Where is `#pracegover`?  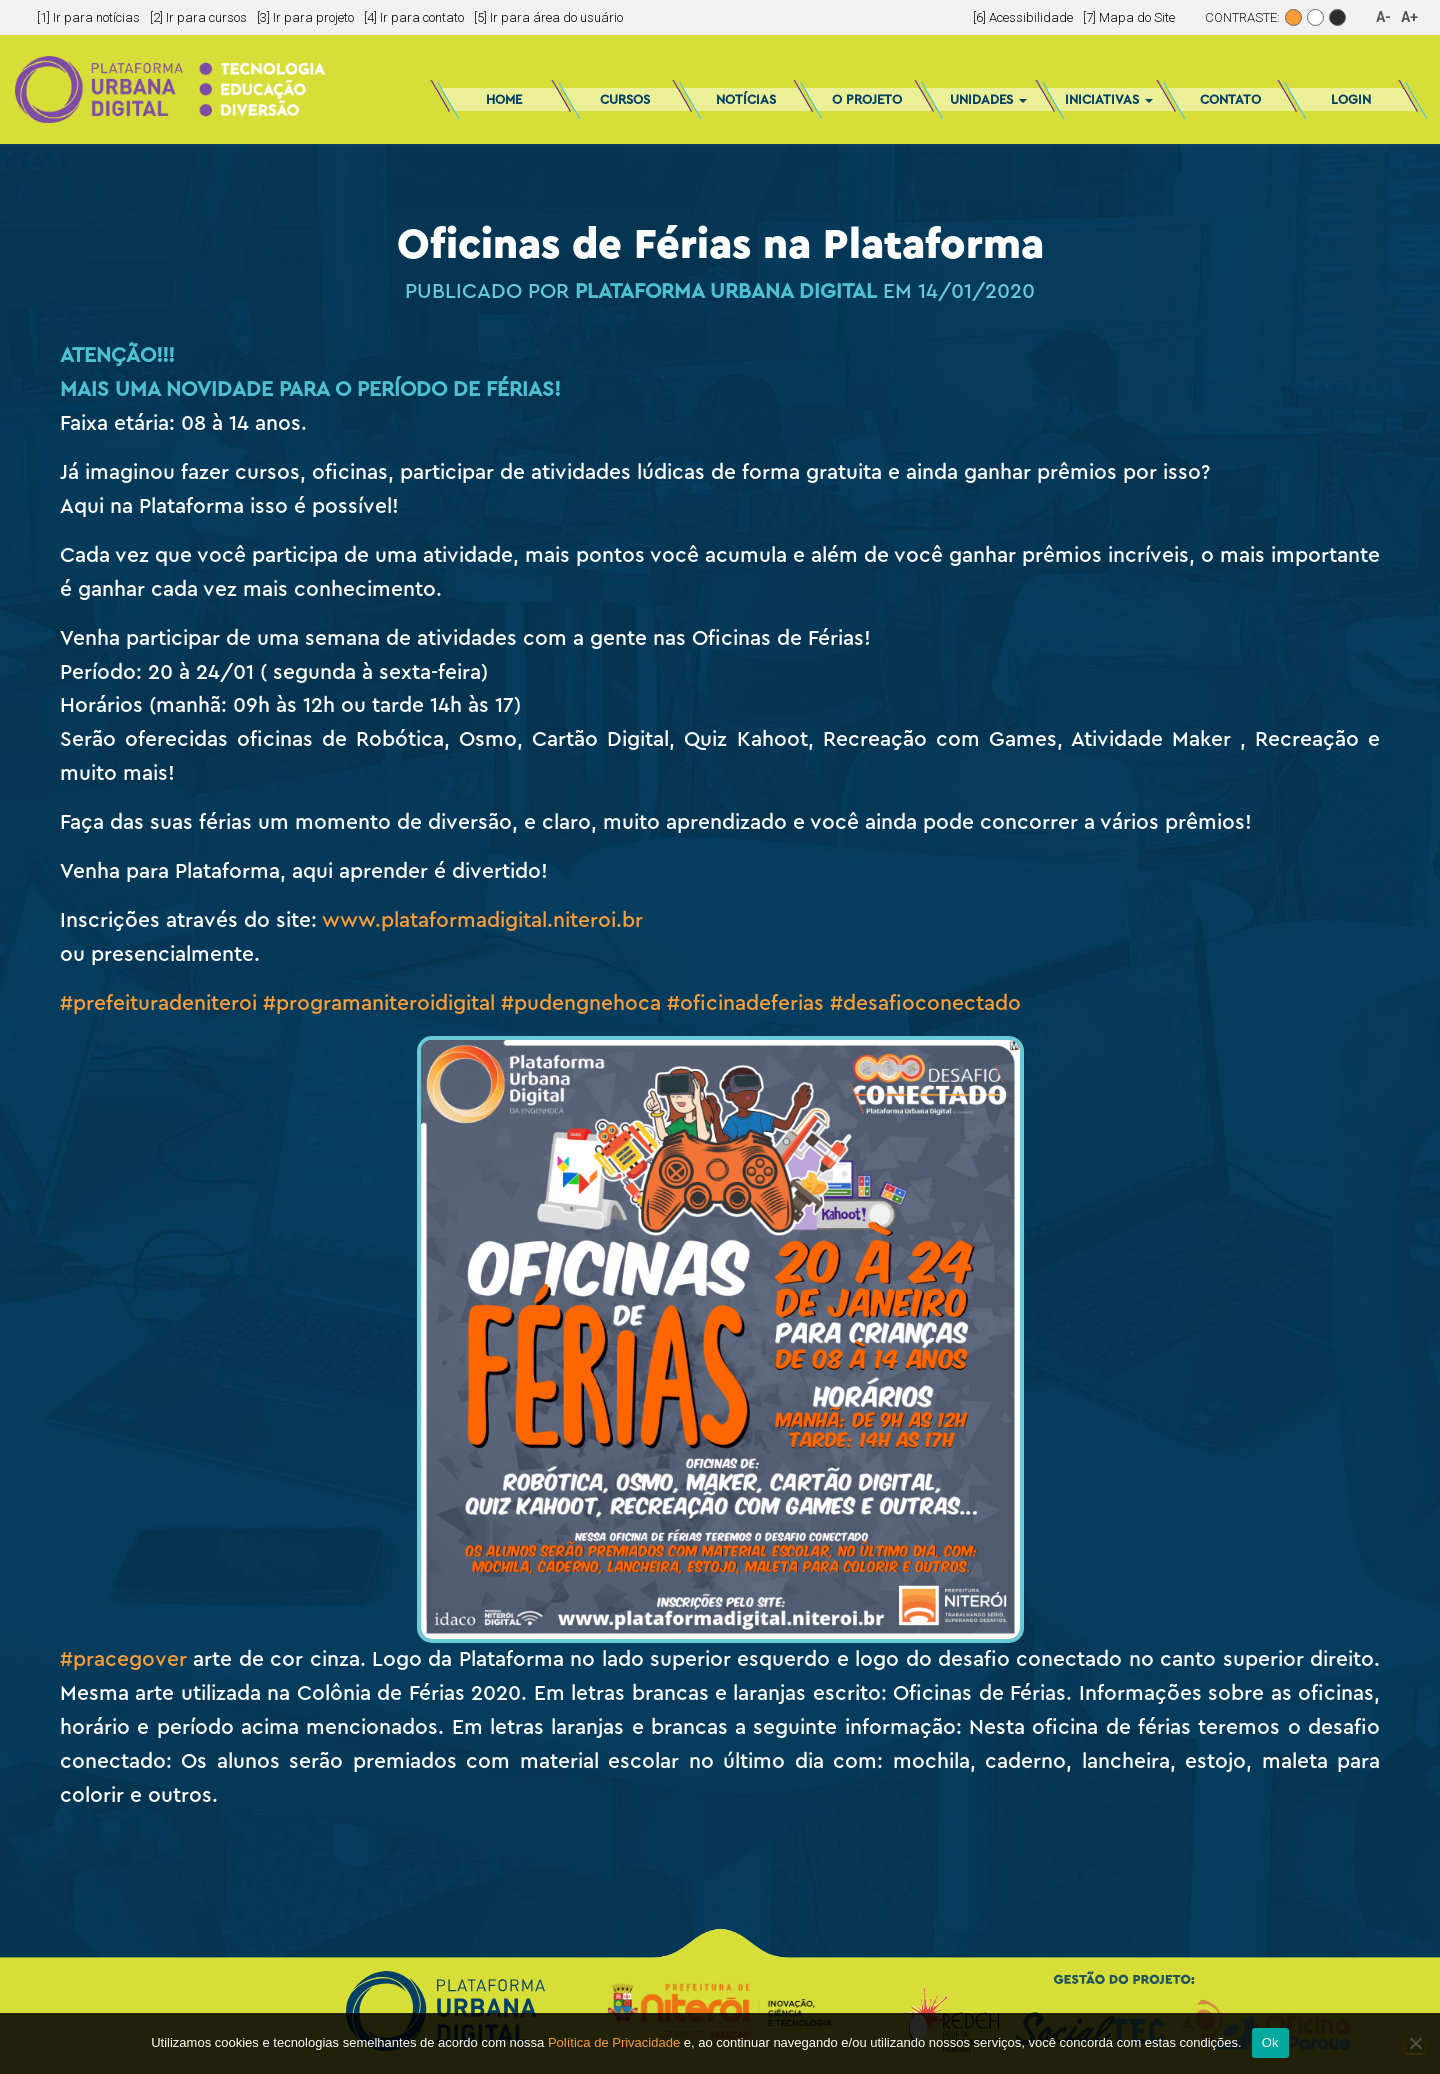 #pracegover is located at coordinates (123, 1659).